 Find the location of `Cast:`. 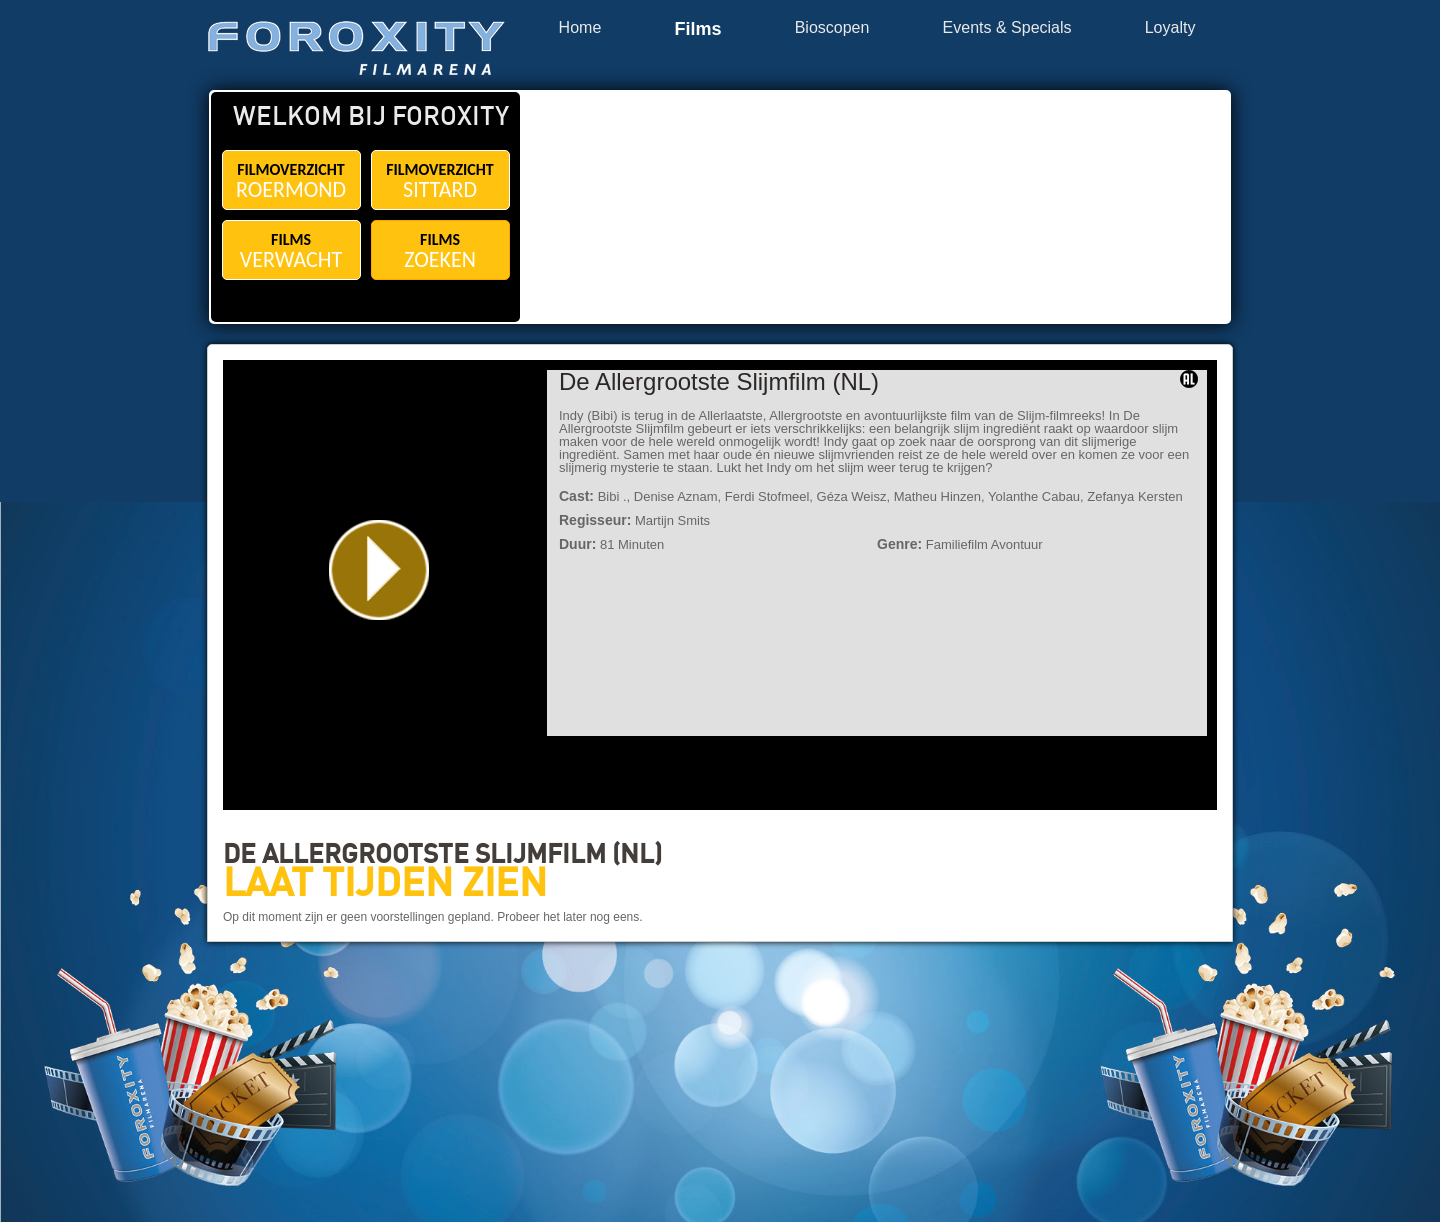

Cast: is located at coordinates (576, 496).